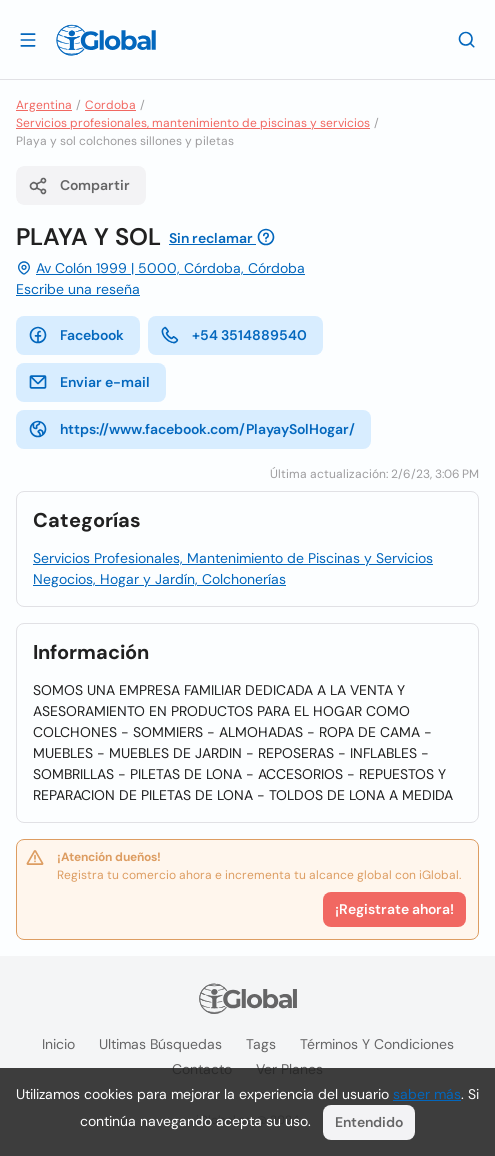 This screenshot has height=1156, width=495. I want to click on Argentina, so click(44, 105).